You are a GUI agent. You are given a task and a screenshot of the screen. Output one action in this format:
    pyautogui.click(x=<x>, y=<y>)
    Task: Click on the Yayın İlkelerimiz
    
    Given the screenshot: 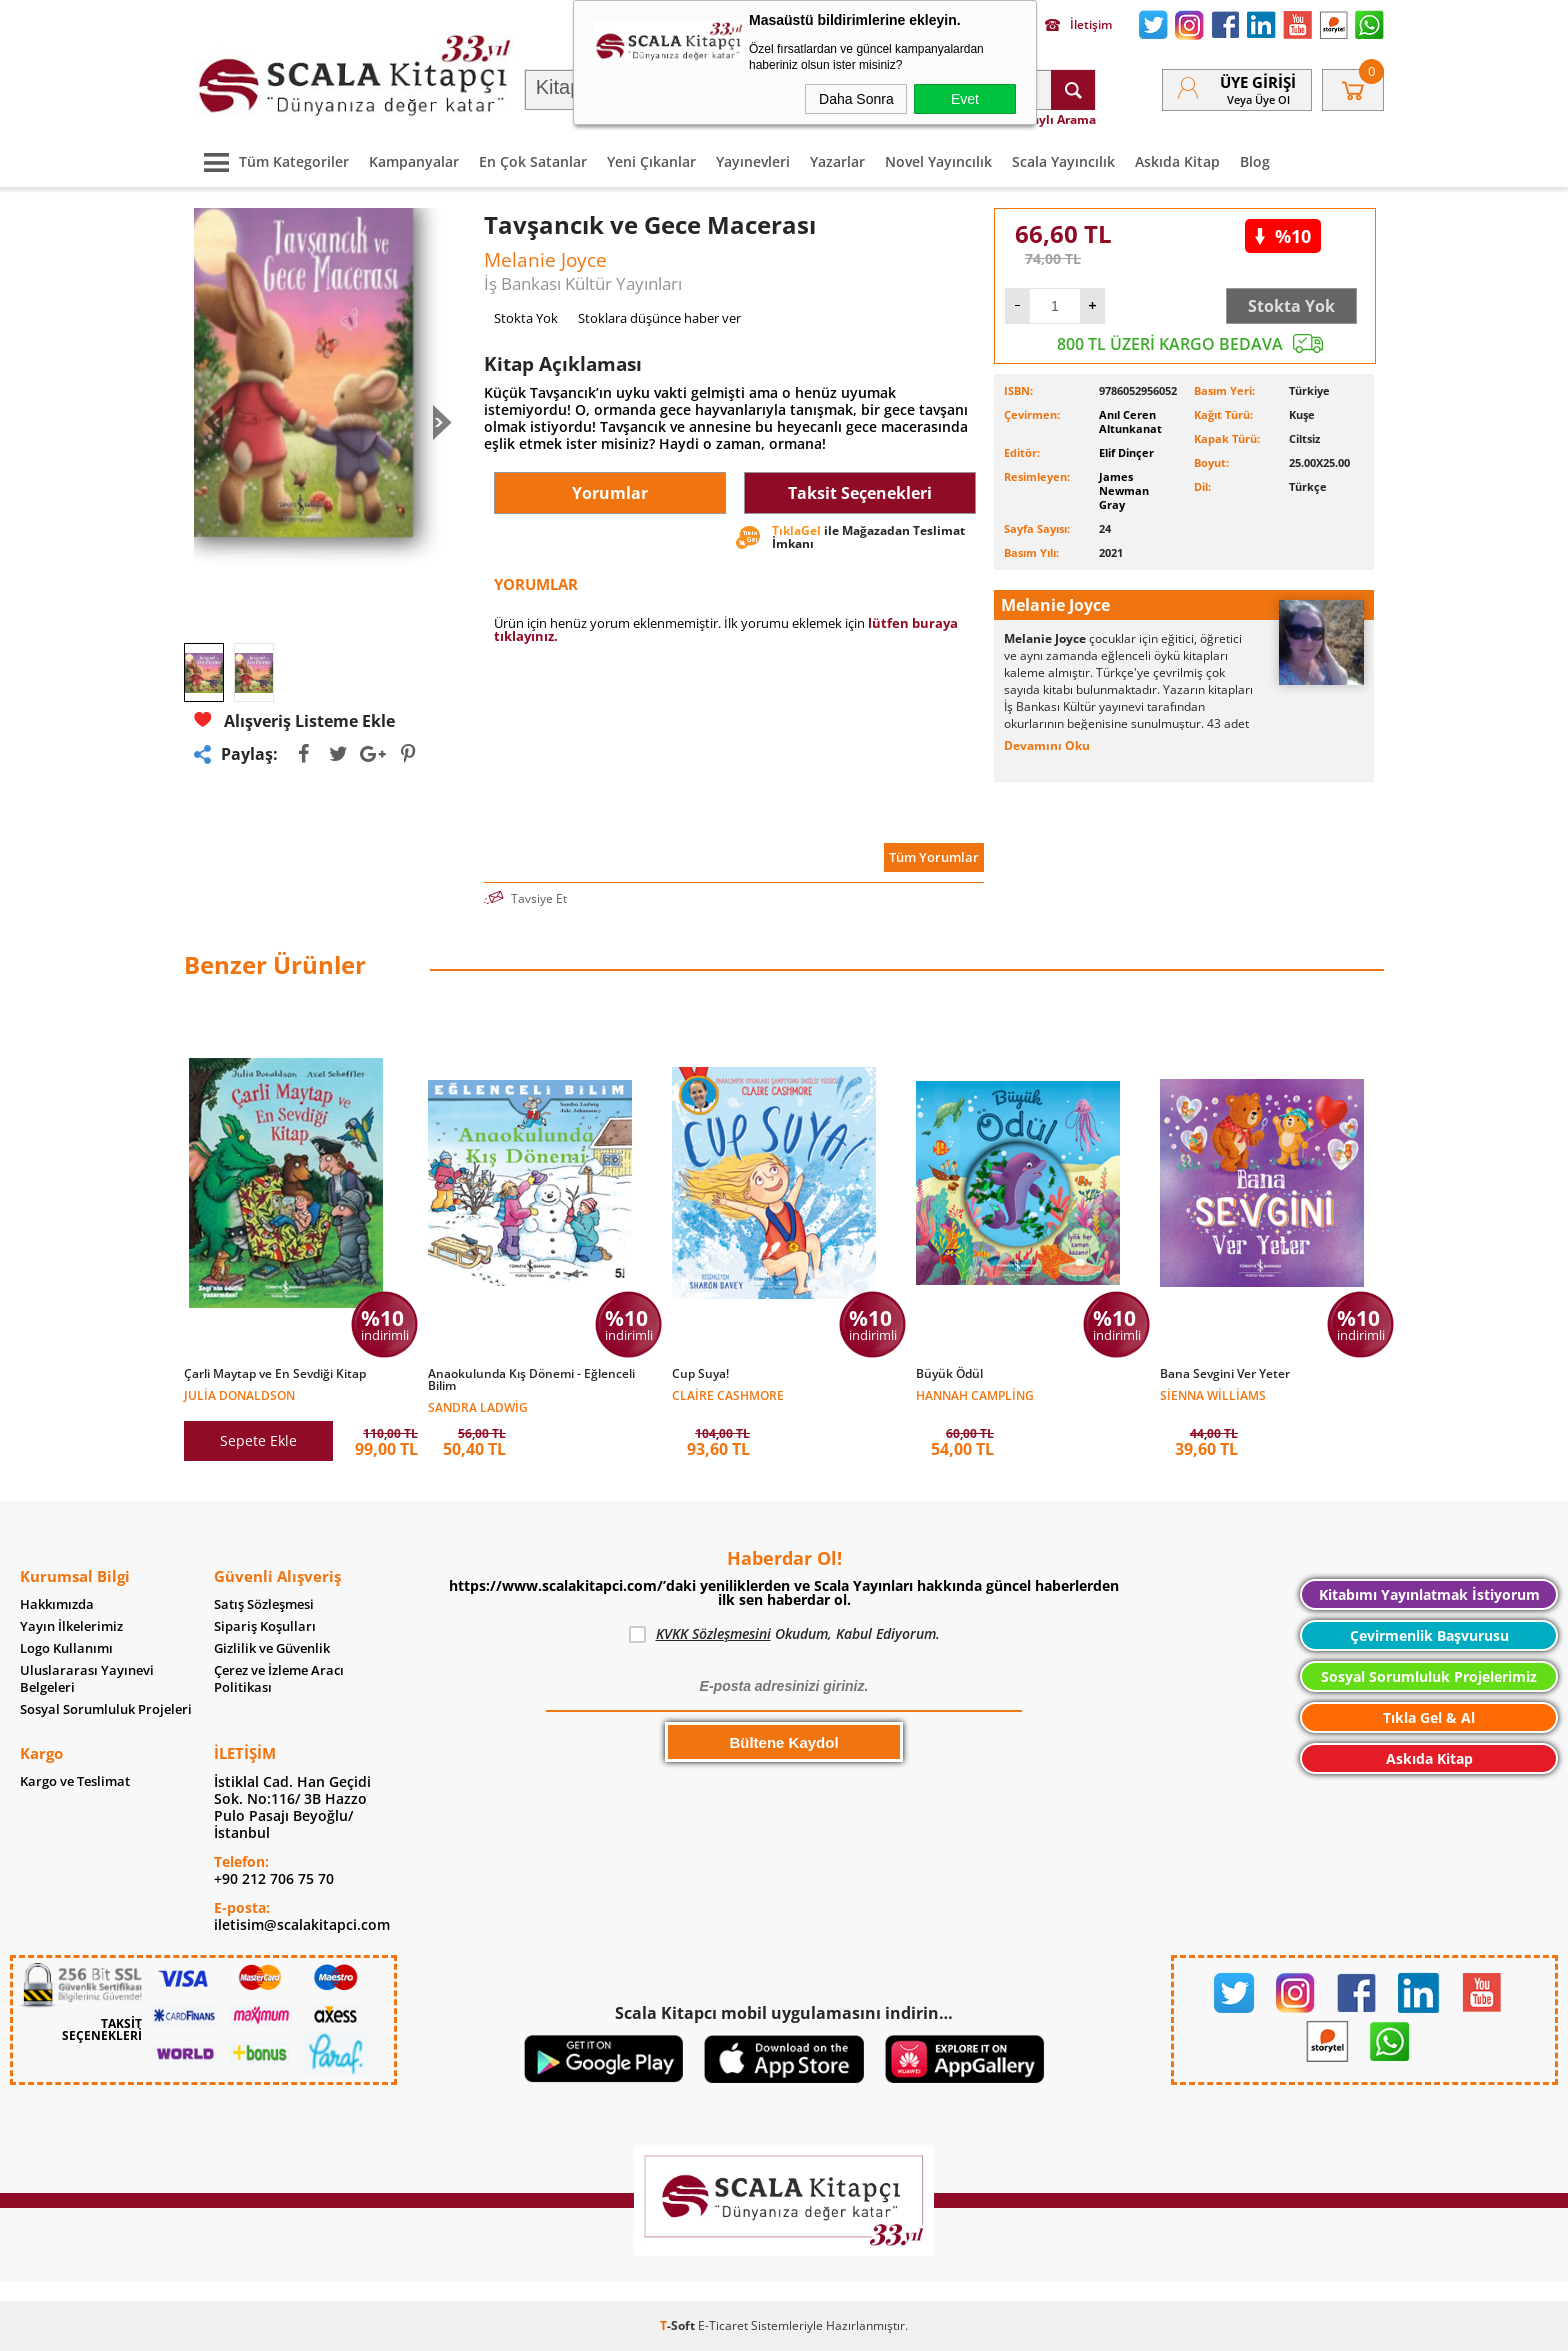 What is the action you would take?
    pyautogui.click(x=71, y=1626)
    